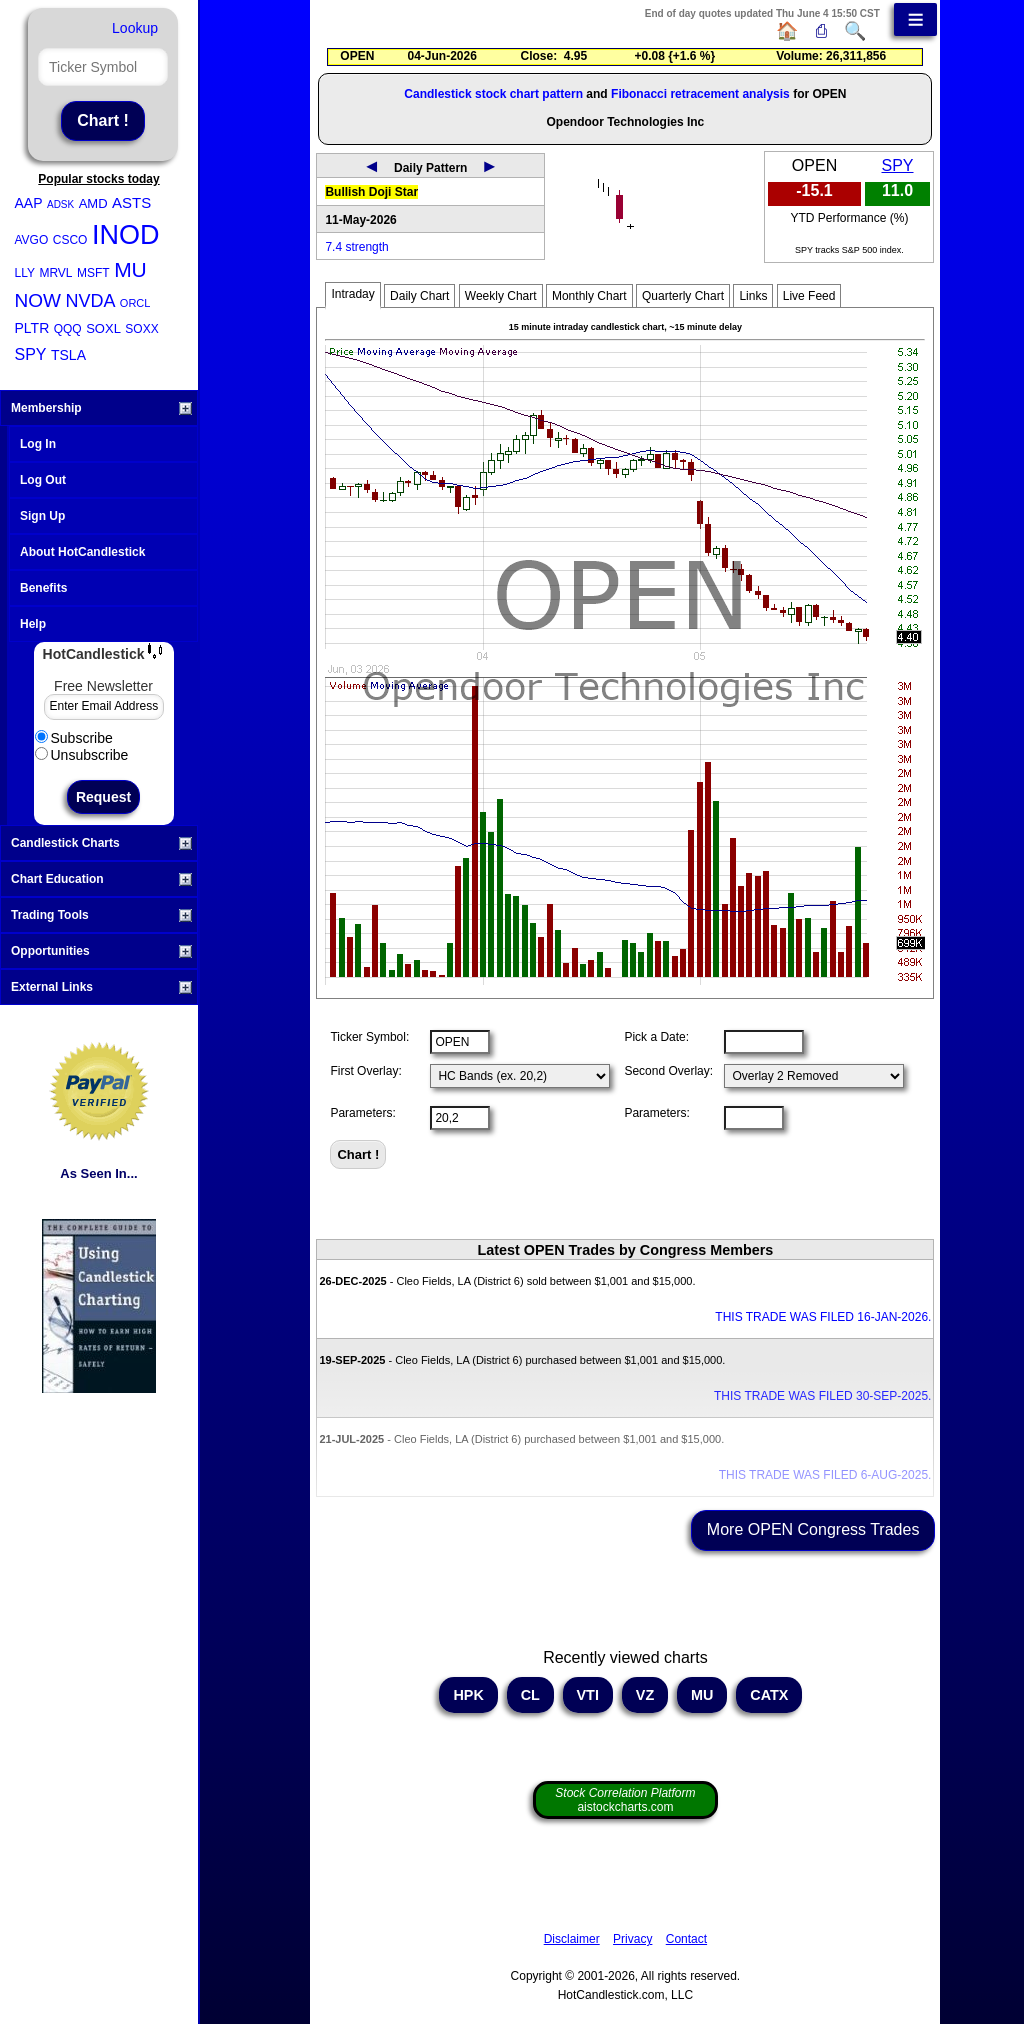 The image size is (1024, 2024). What do you see at coordinates (356, 247) in the screenshot?
I see `7.4 strength` at bounding box center [356, 247].